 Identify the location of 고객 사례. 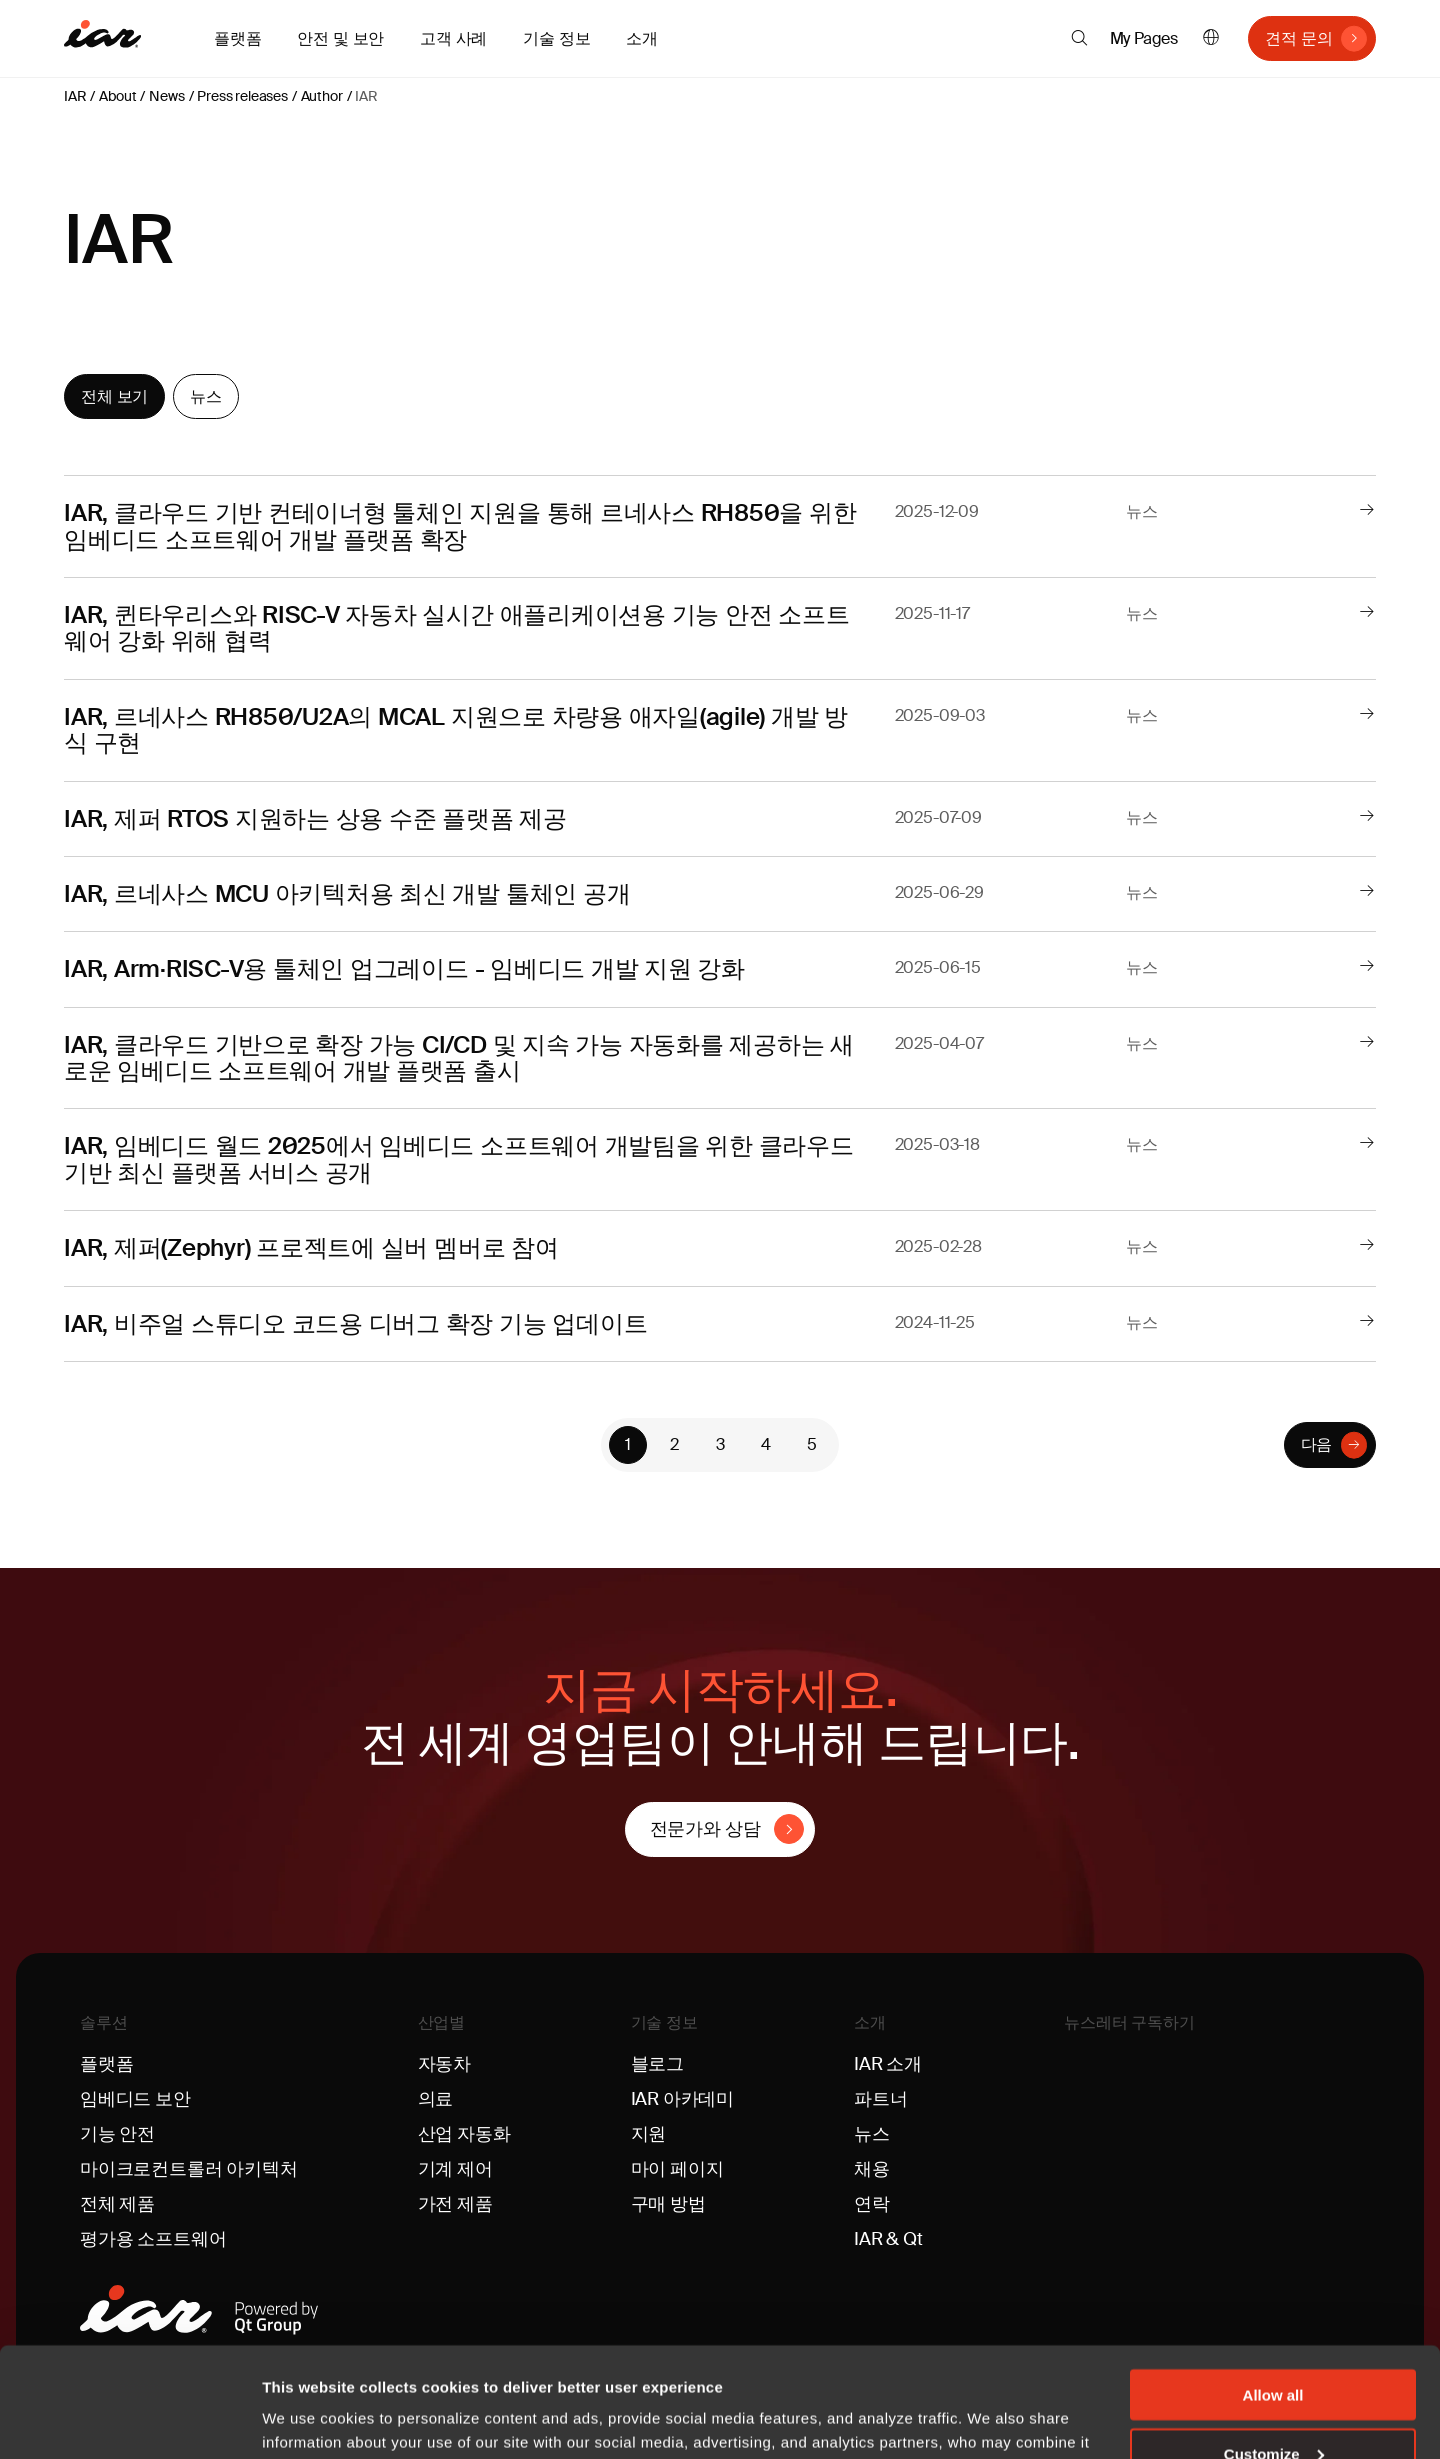
(453, 38).